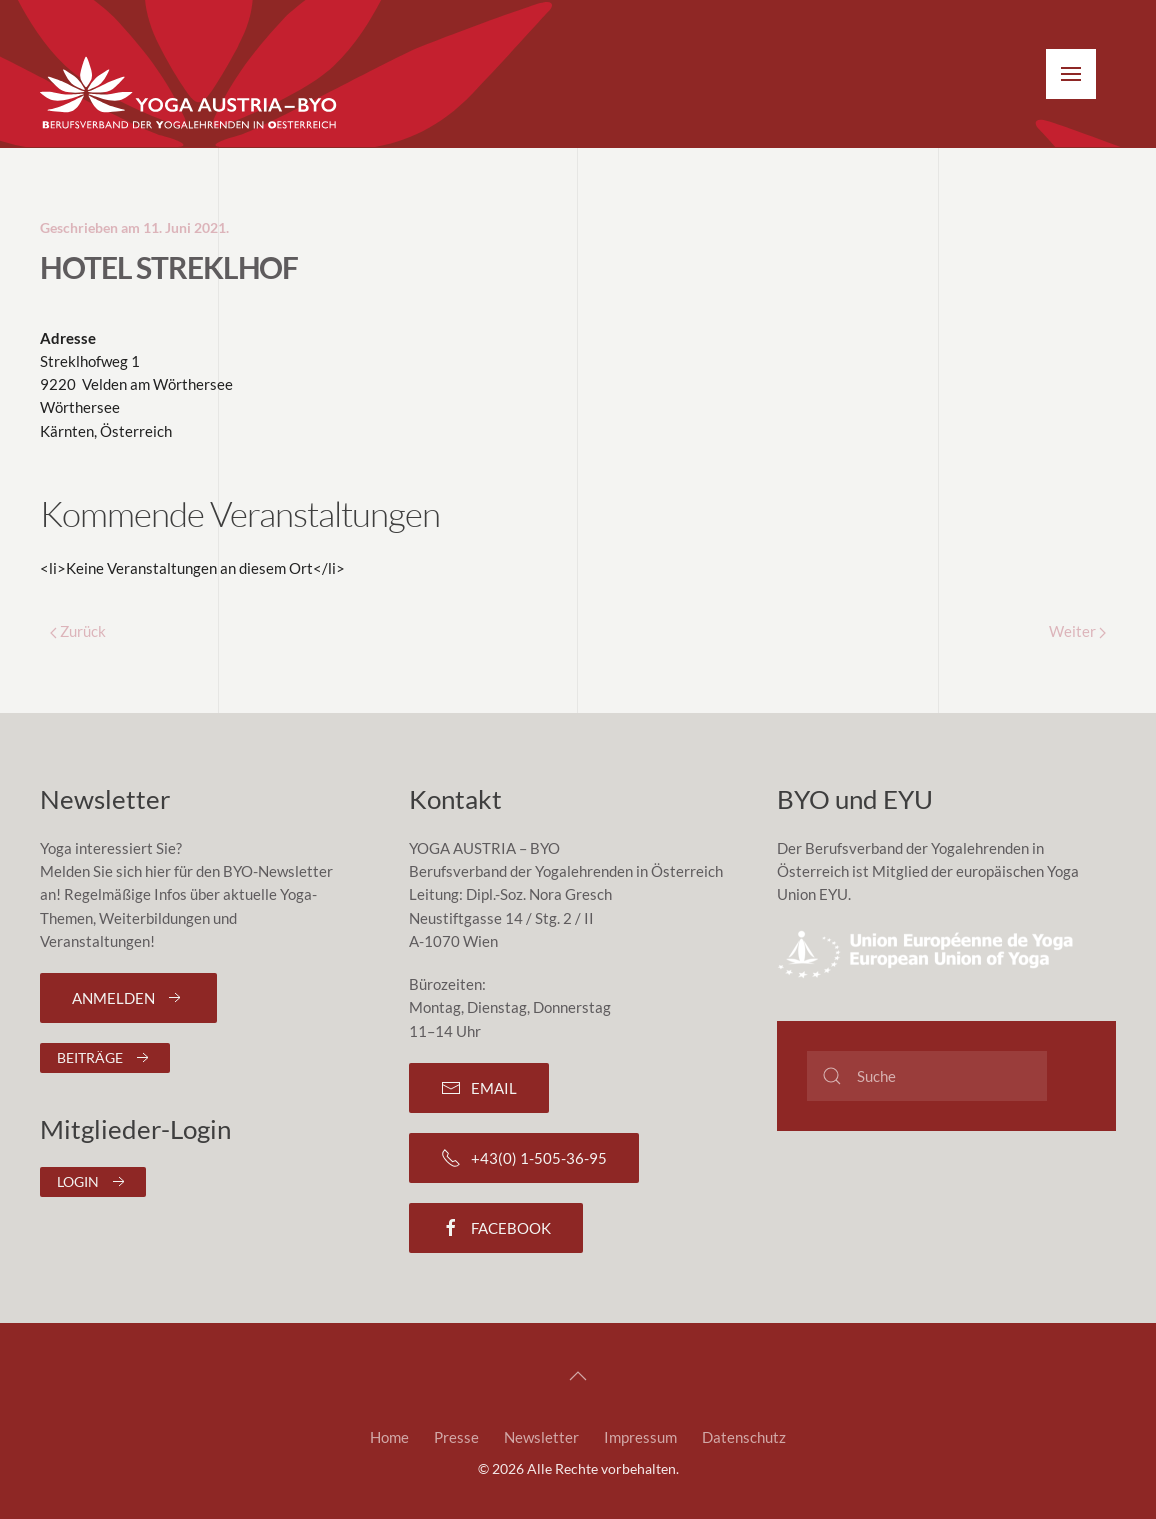 The image size is (1156, 1519). Describe the element at coordinates (105, 1058) in the screenshot. I see `Beiträge` at that location.